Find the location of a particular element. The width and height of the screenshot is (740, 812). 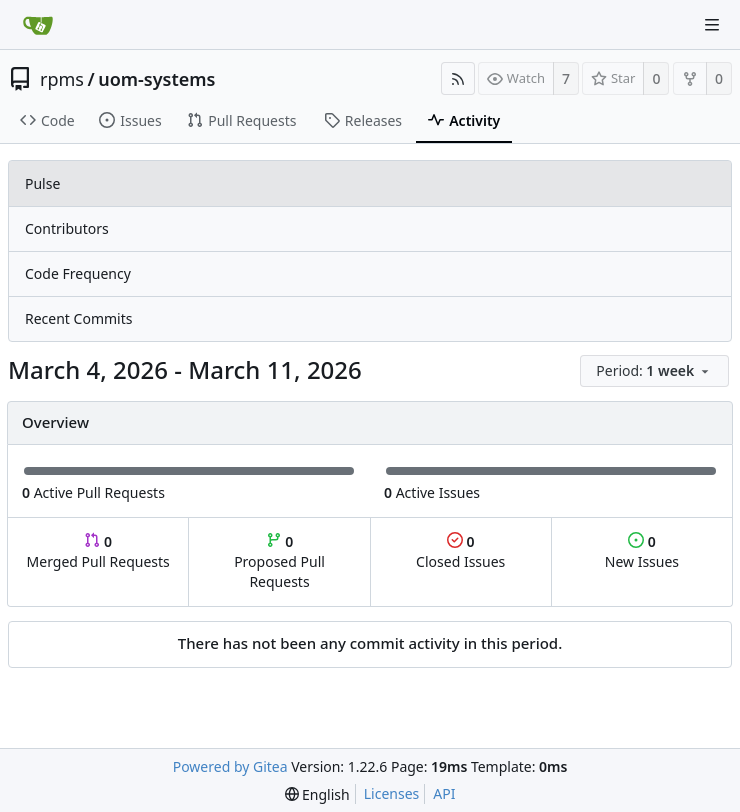

[menu] is located at coordinates (656, 371).